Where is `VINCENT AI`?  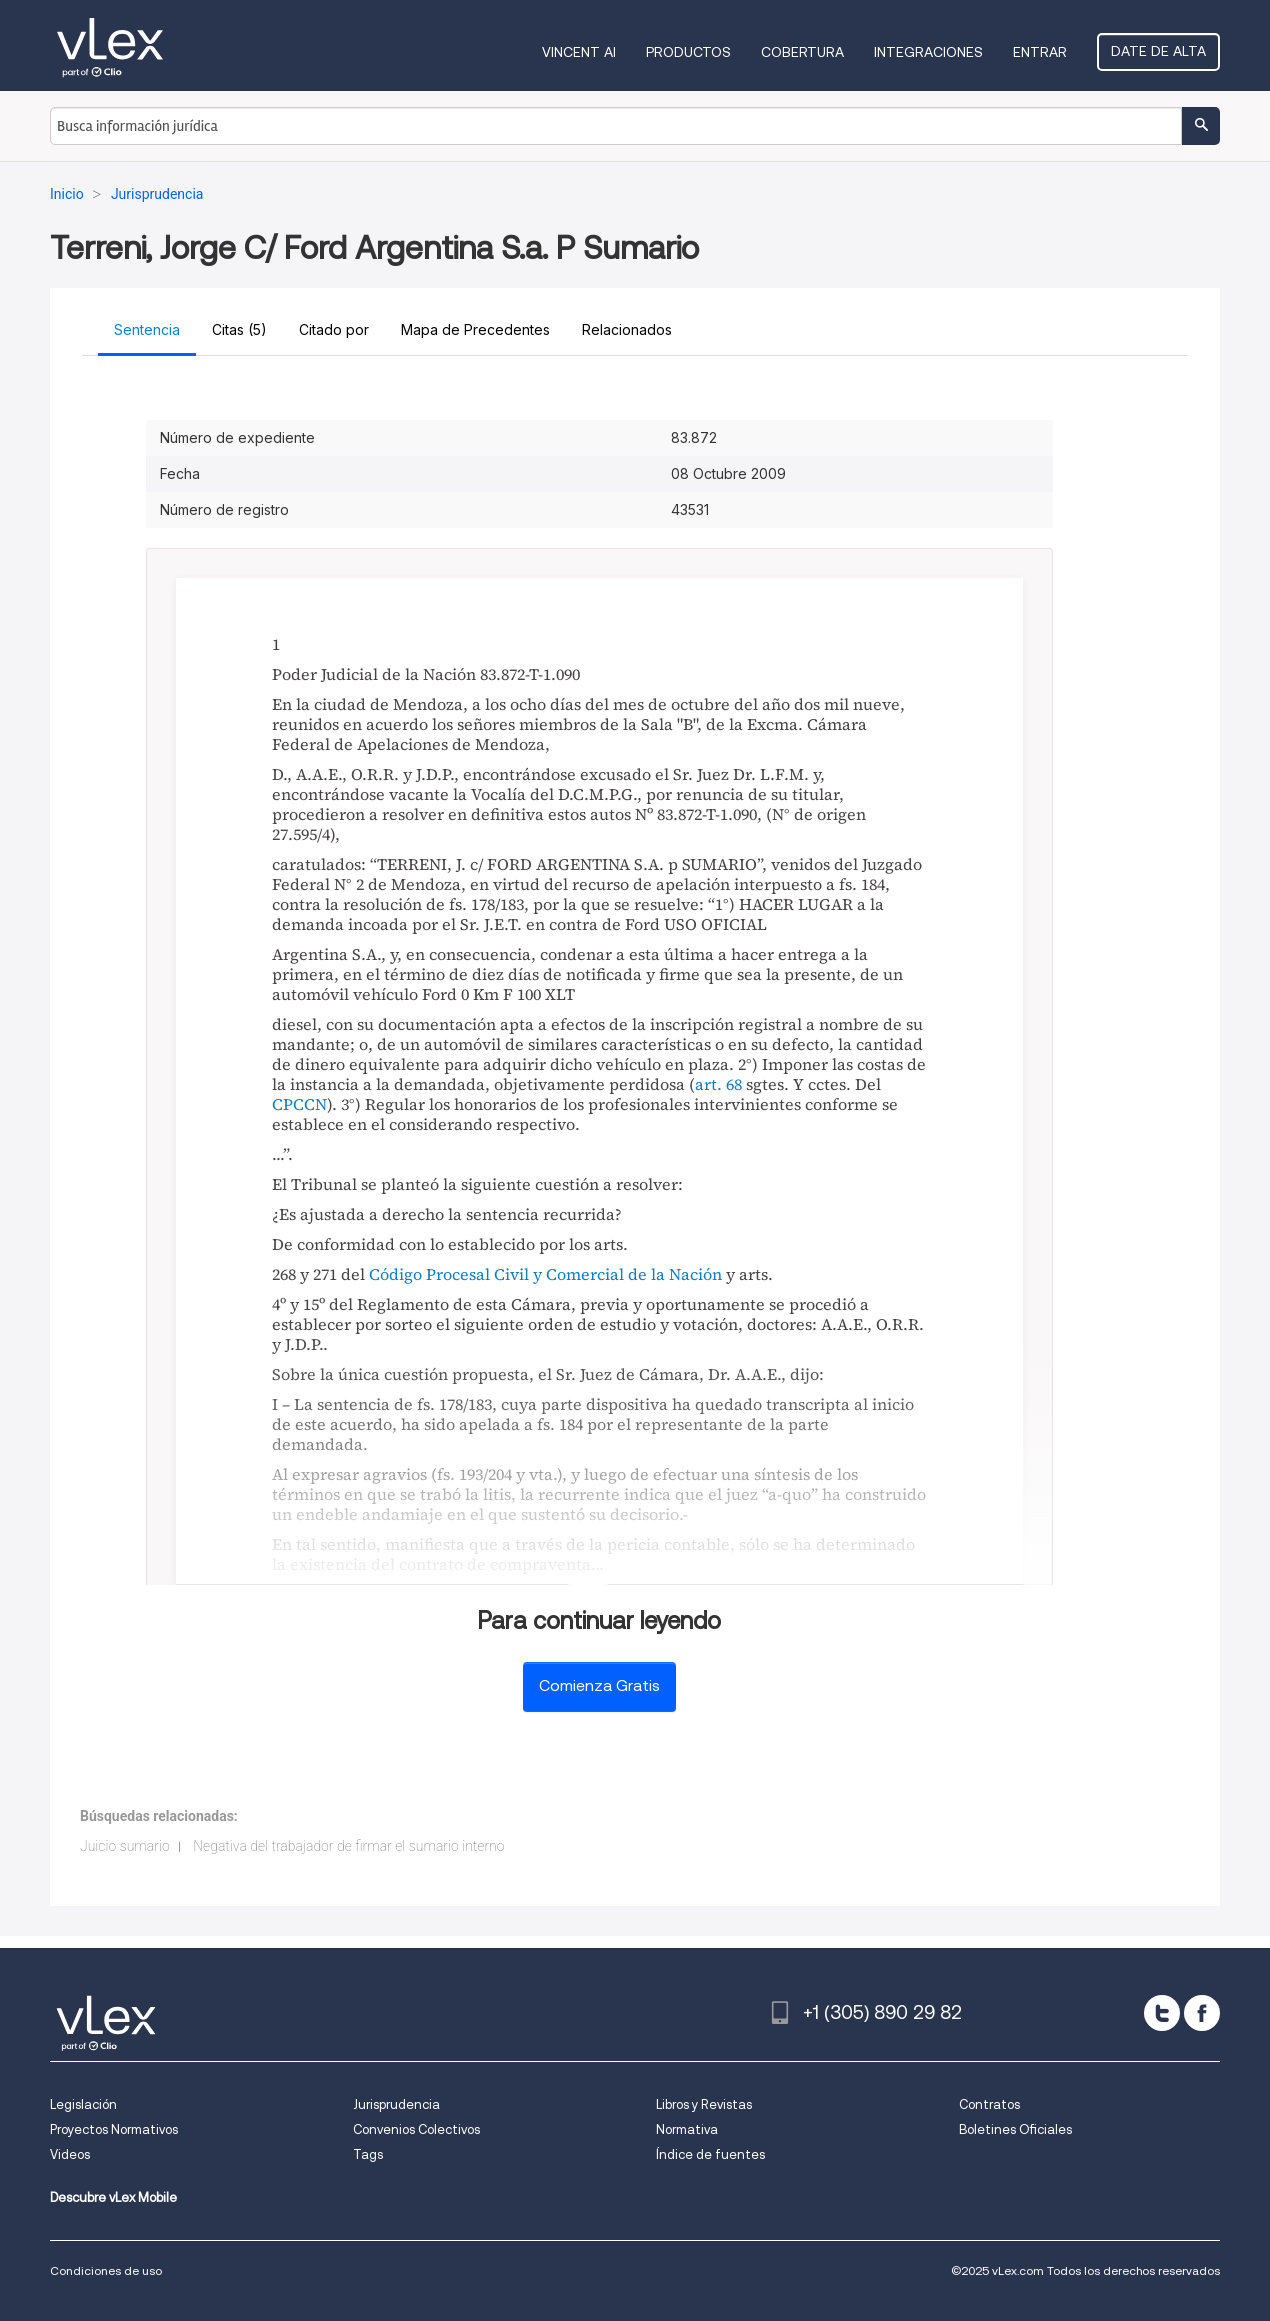 VINCENT AI is located at coordinates (579, 52).